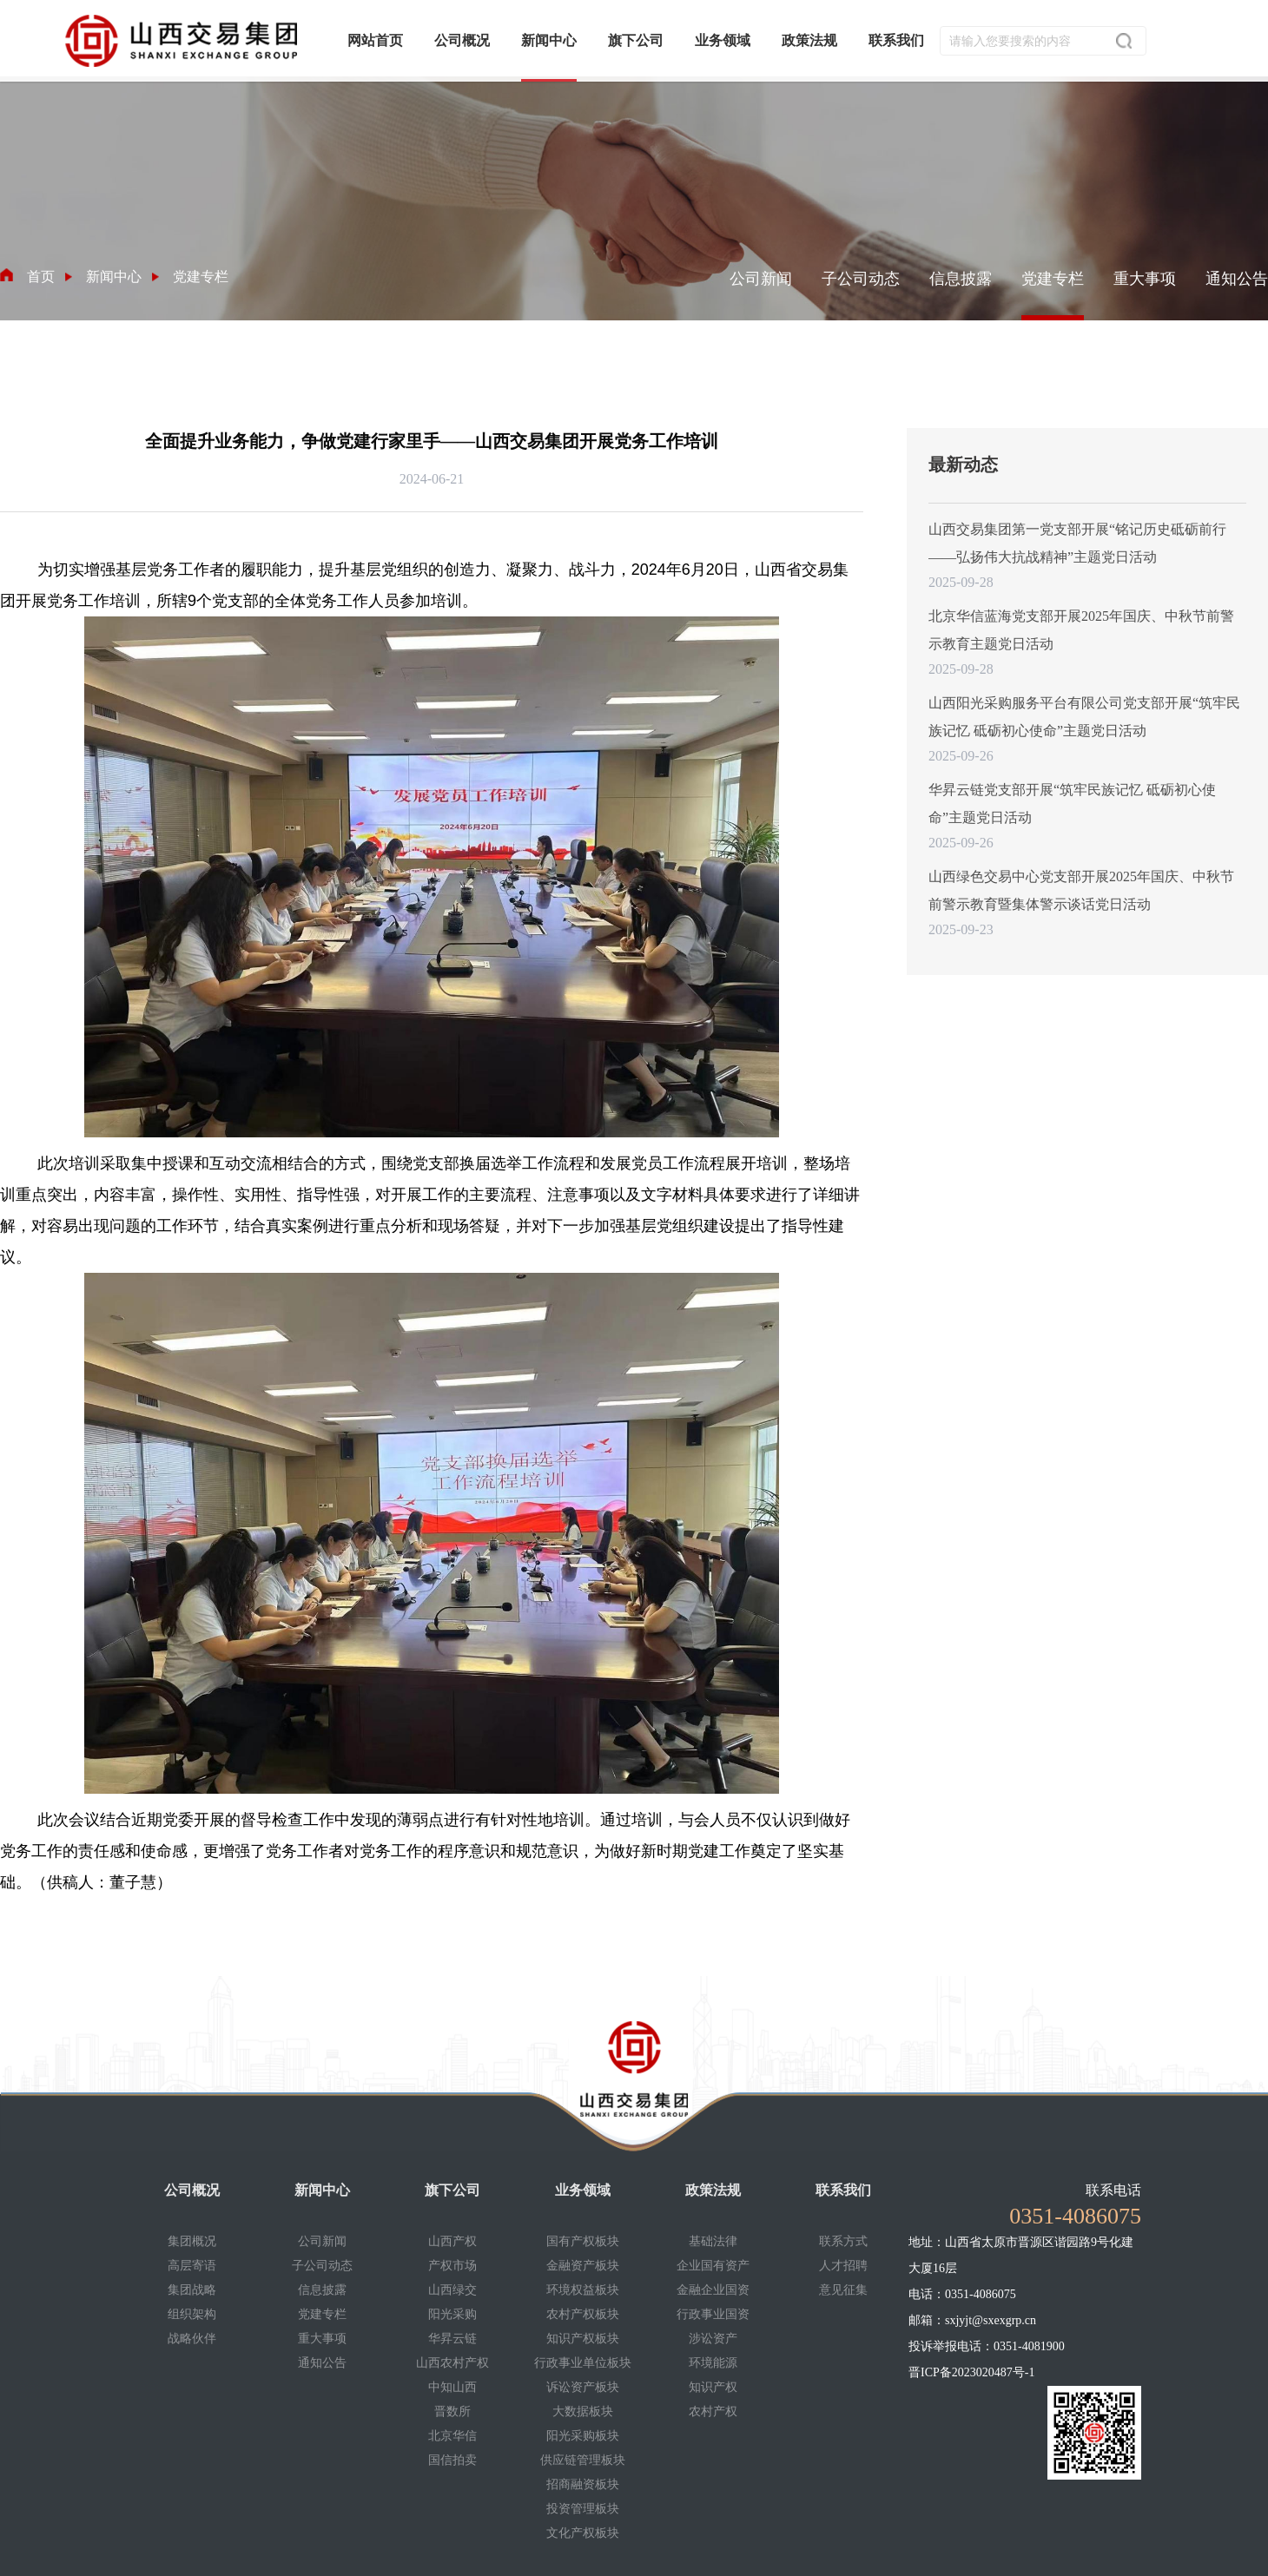 The width and height of the screenshot is (1268, 2576). What do you see at coordinates (583, 2190) in the screenshot?
I see `业务领域` at bounding box center [583, 2190].